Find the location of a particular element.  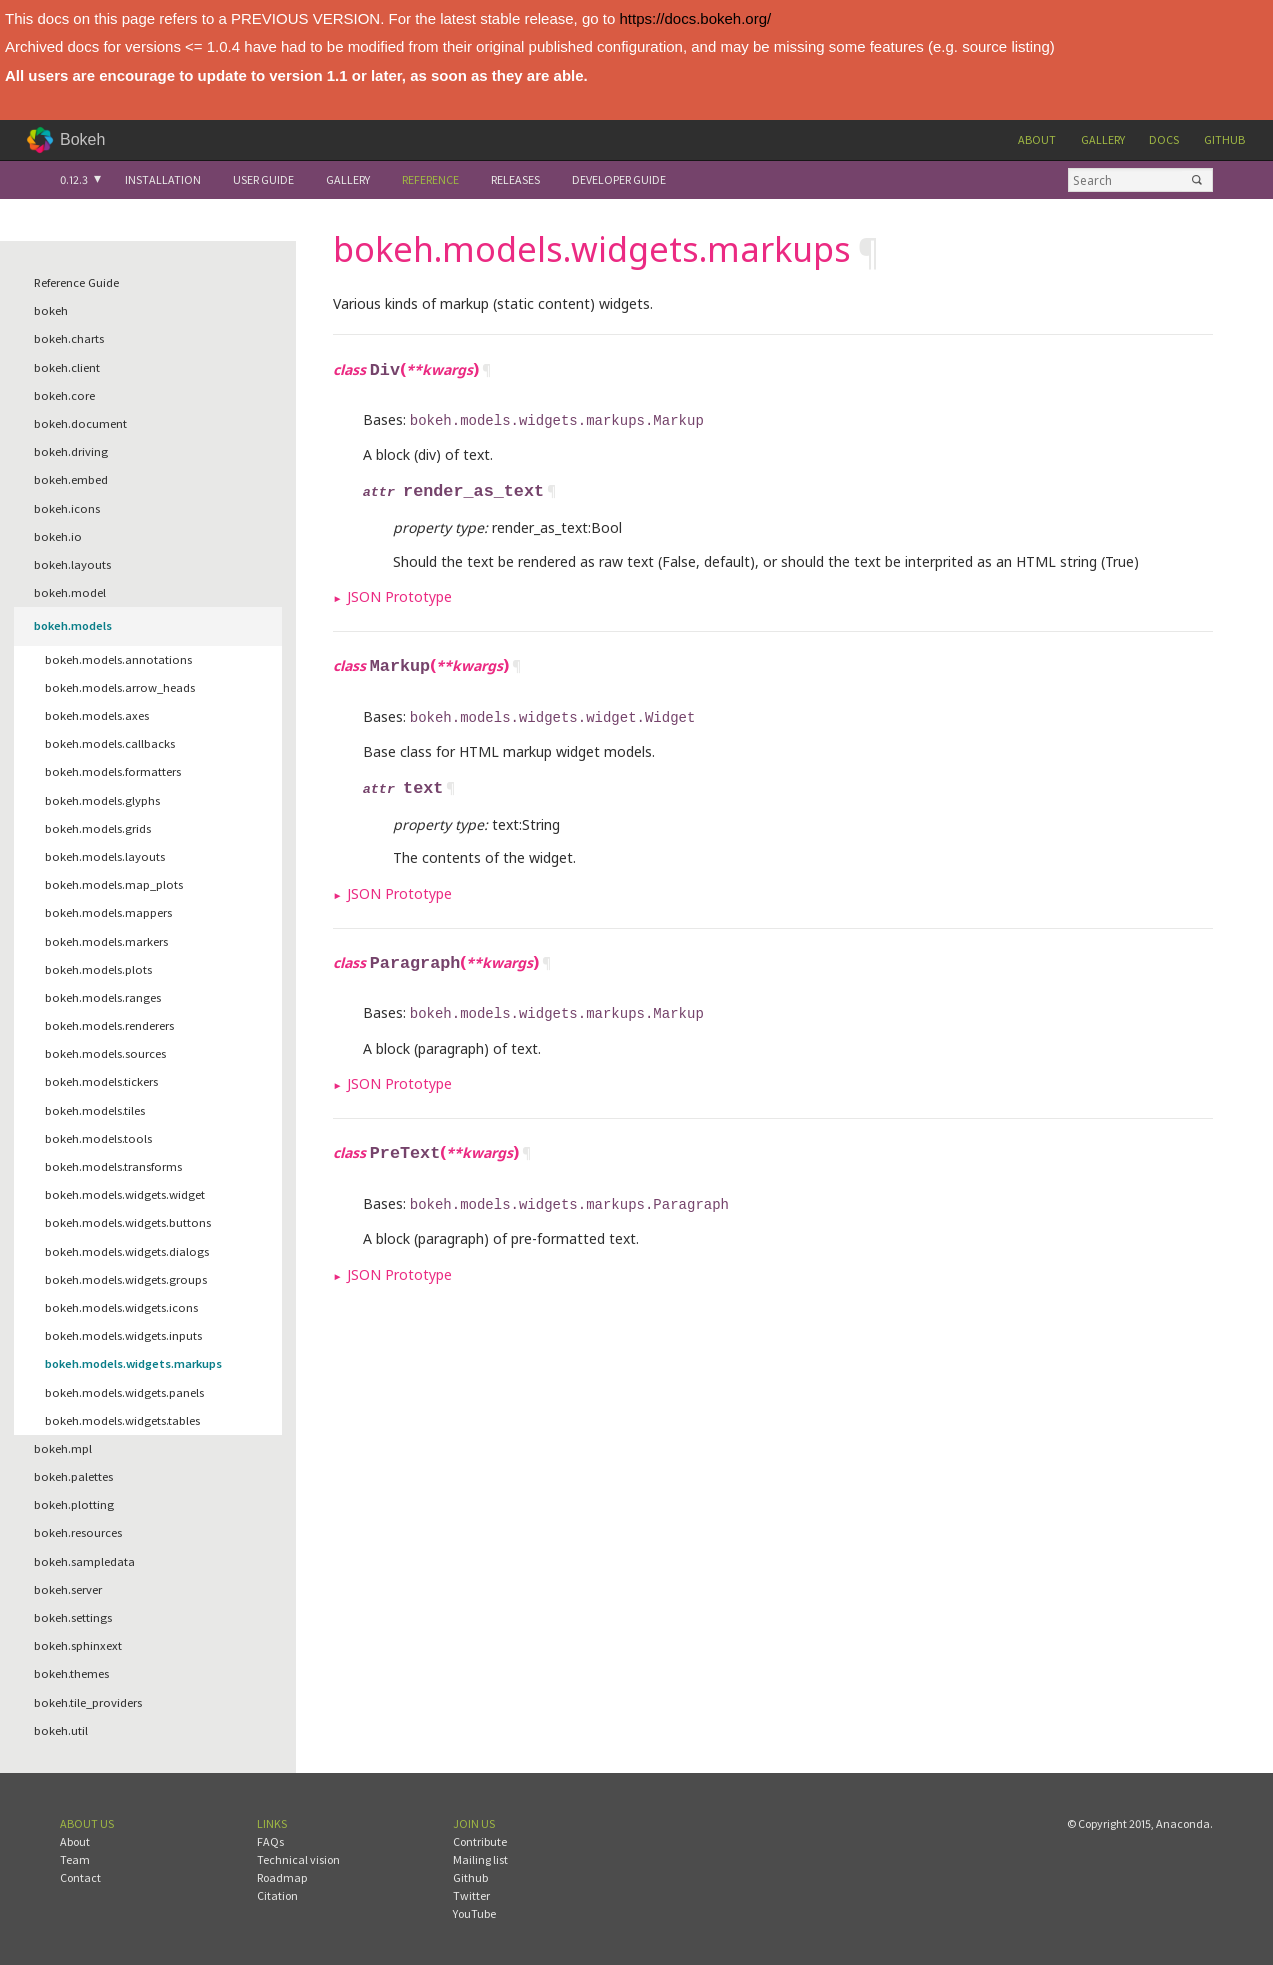

bokeh.models.widgets.panels is located at coordinates (124, 1392).